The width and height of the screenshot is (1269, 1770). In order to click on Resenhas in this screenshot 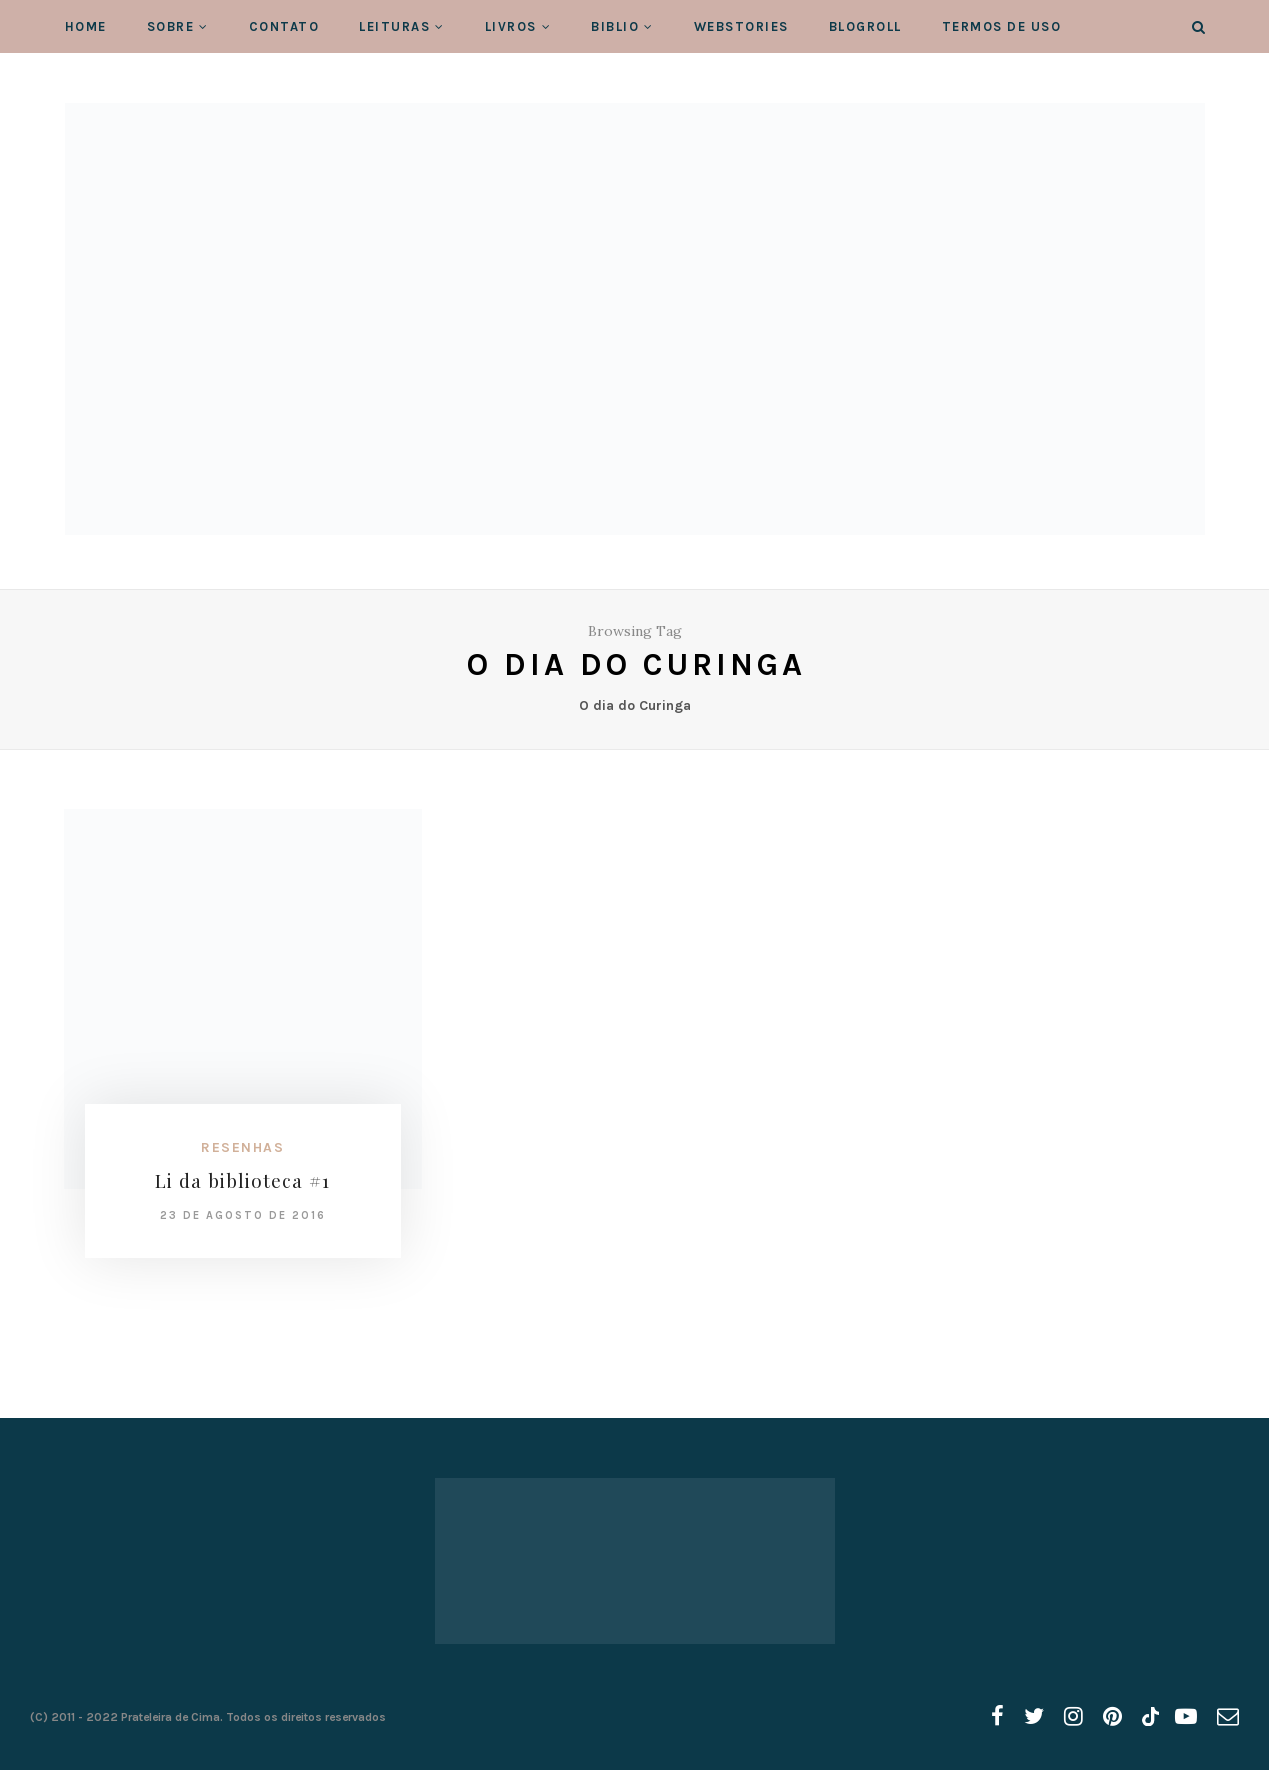, I will do `click(242, 1147)`.